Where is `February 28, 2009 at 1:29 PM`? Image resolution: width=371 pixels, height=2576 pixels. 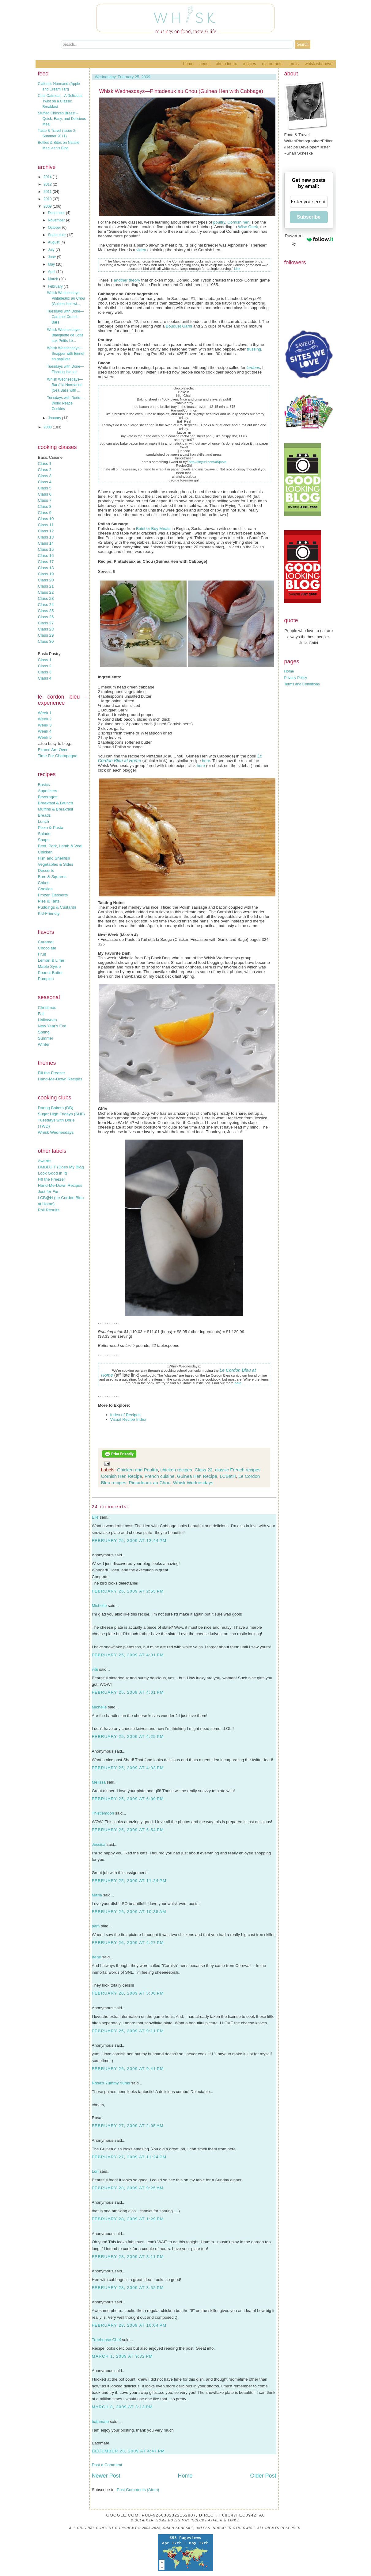
February 28, 2009 at 1:29 PM is located at coordinates (128, 2219).